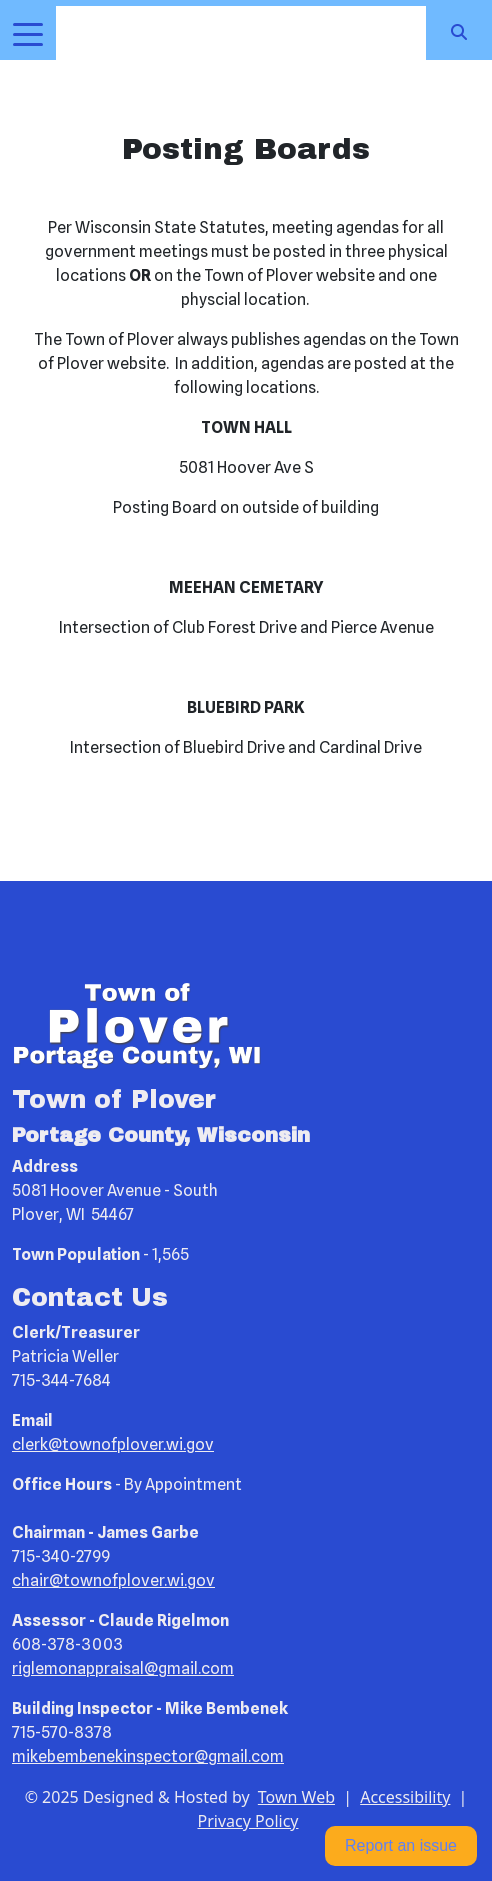  Describe the element at coordinates (113, 1580) in the screenshot. I see `chair@townofplover.wi.gov` at that location.